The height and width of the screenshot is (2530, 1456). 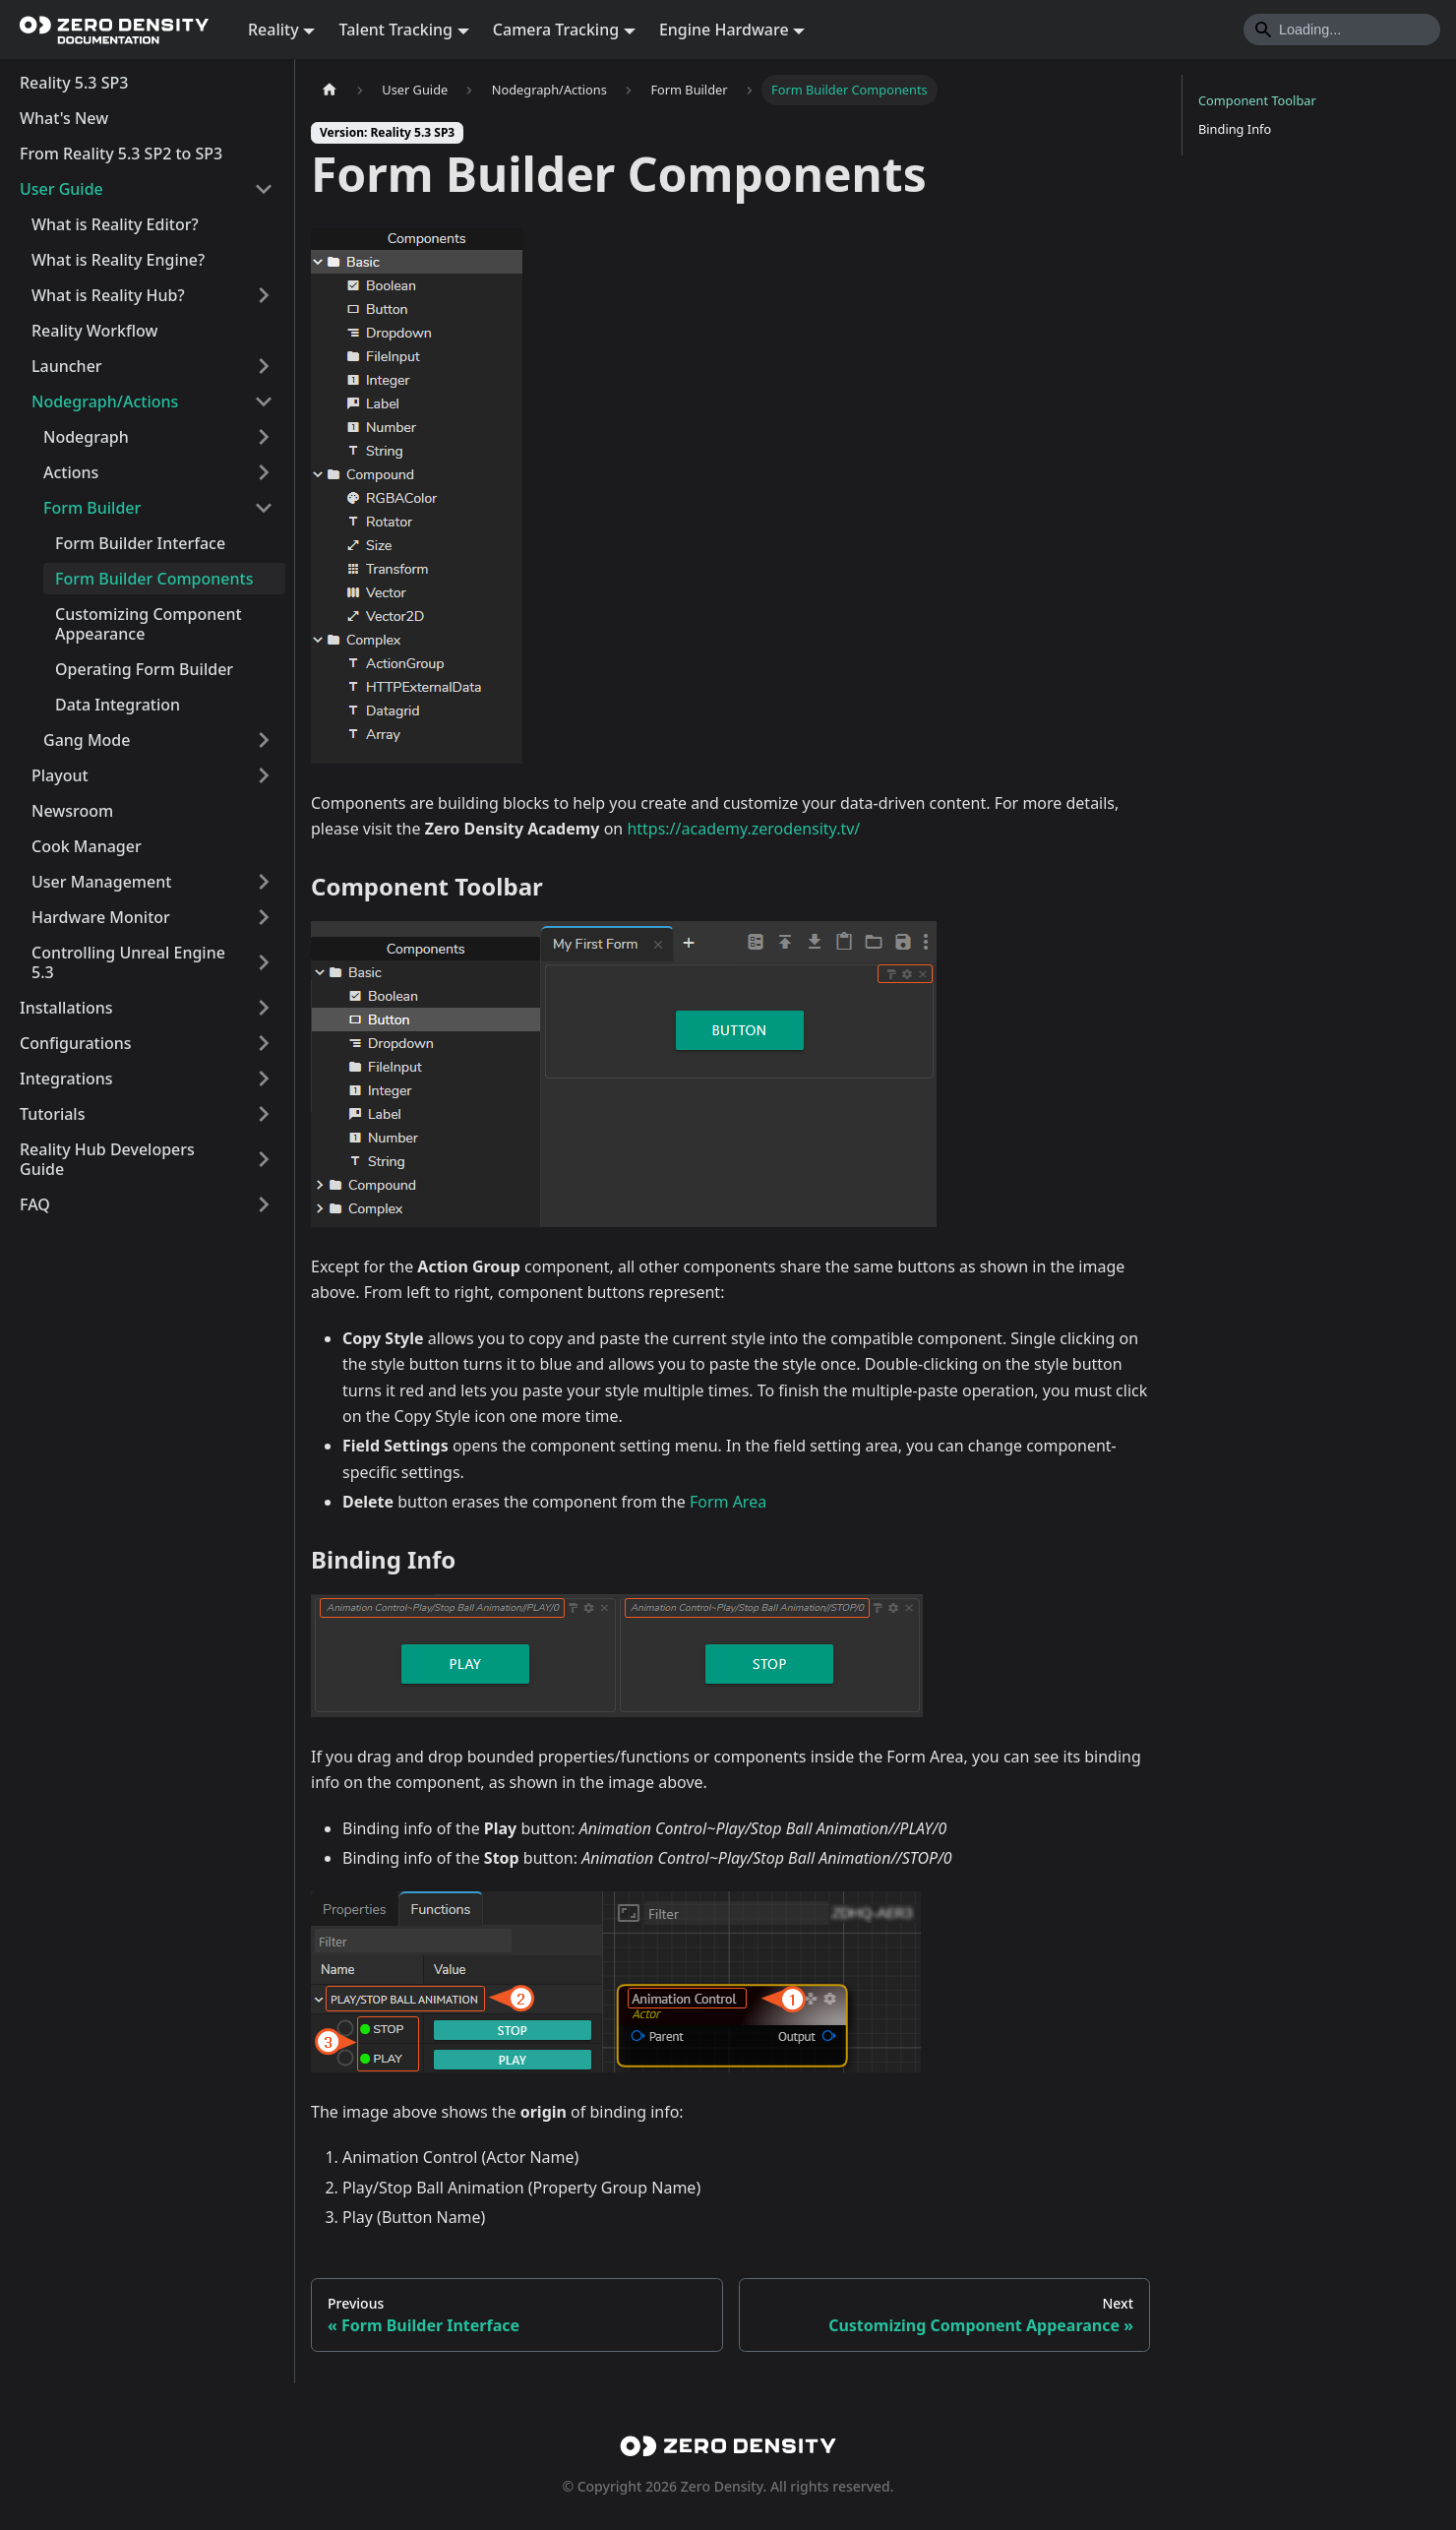 I want to click on [Collapse sidebar category 'Form Builder'], so click(x=263, y=508).